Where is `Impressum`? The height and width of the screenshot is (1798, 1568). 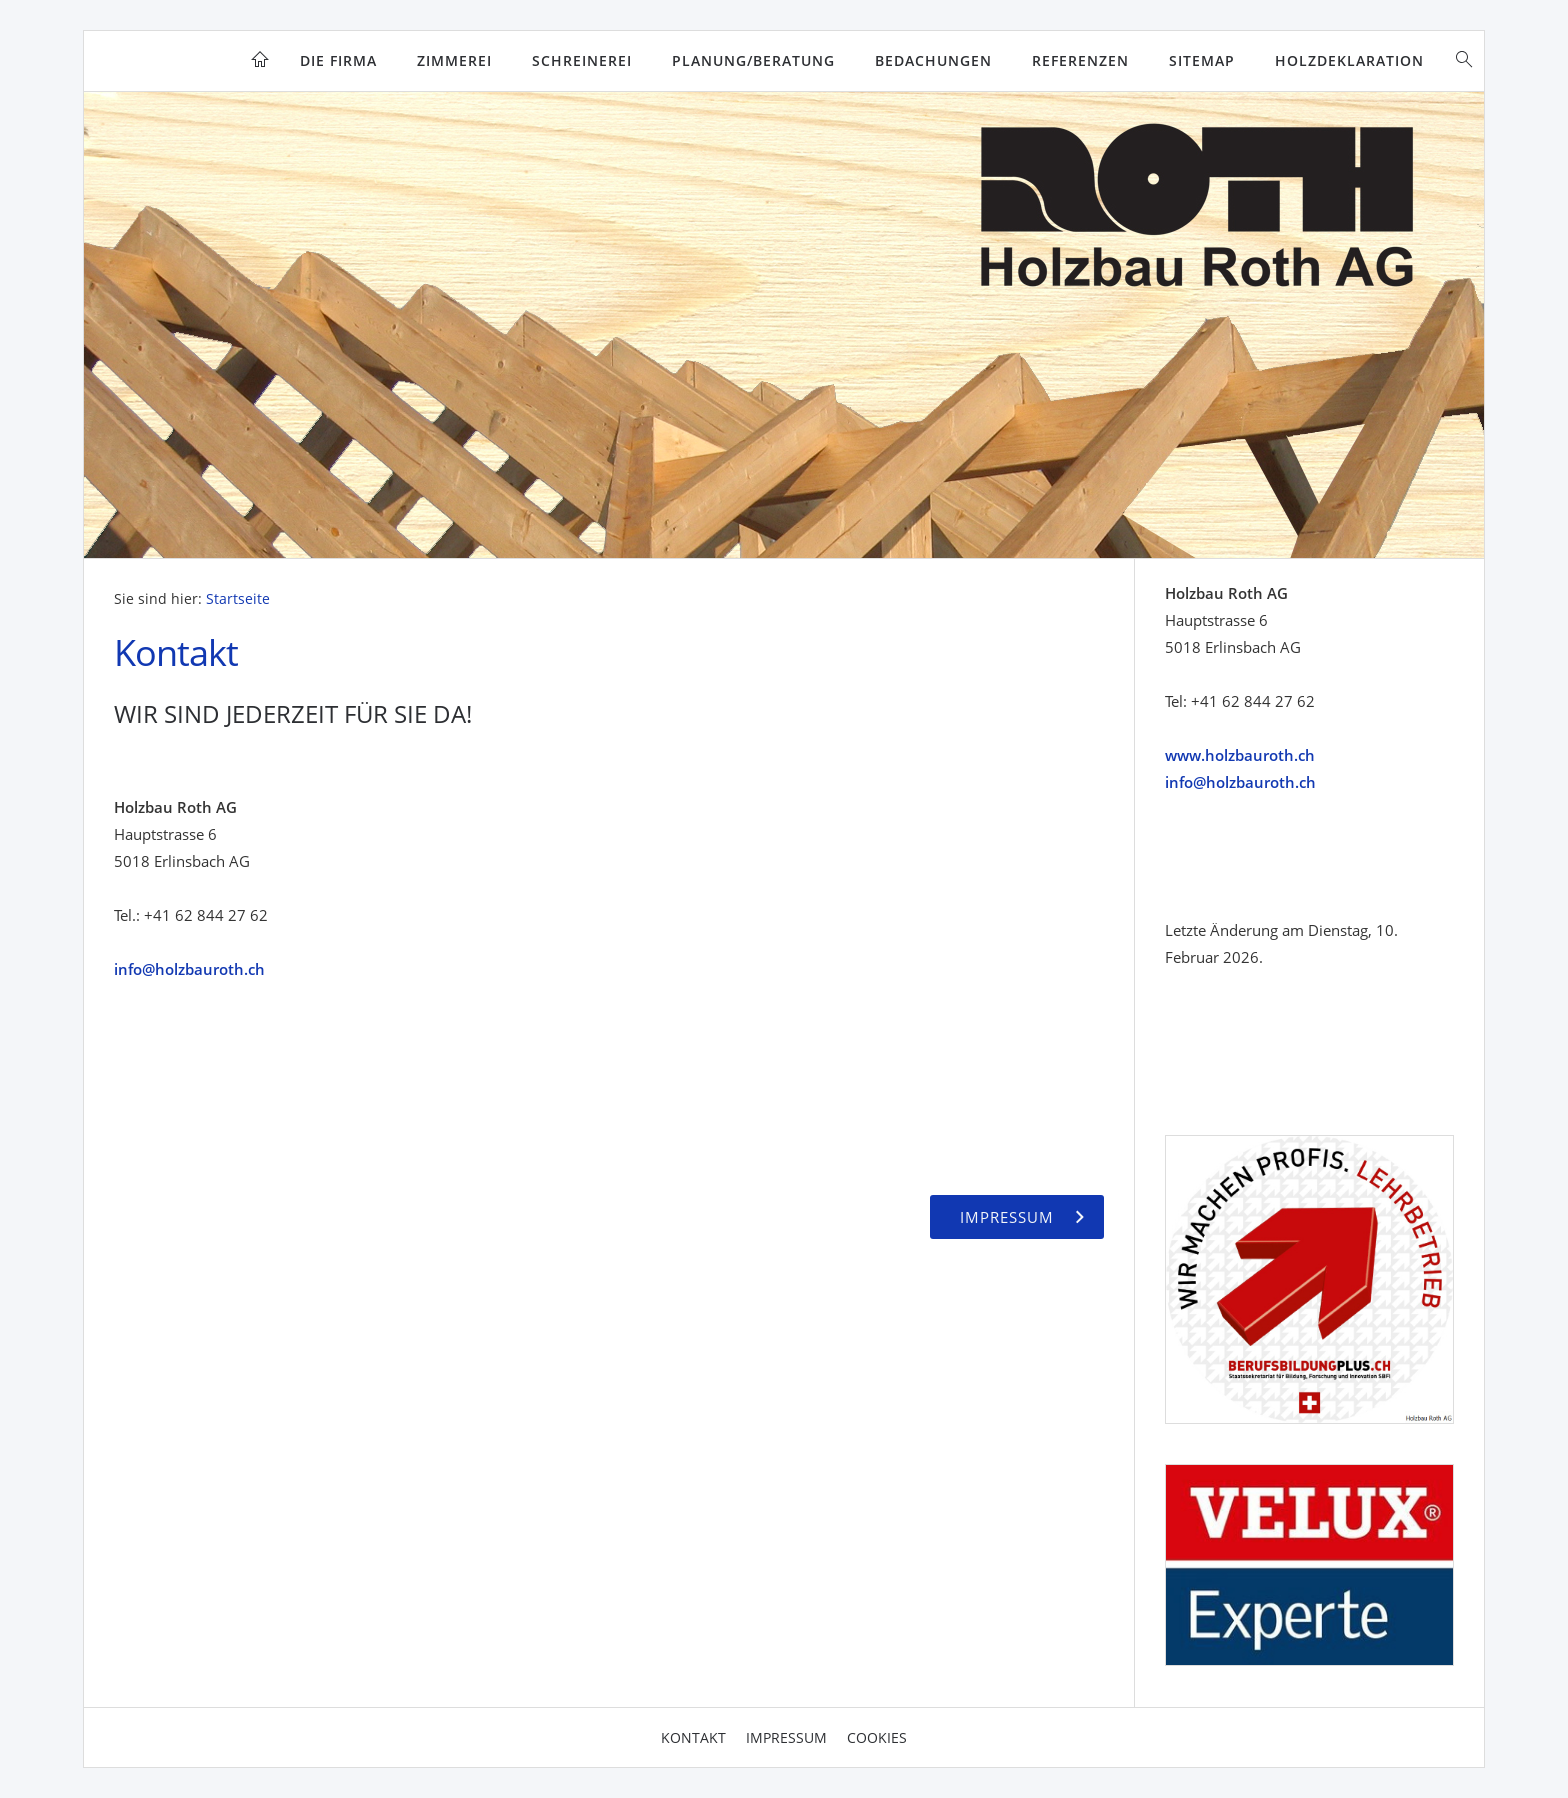
Impressum is located at coordinates (786, 1737).